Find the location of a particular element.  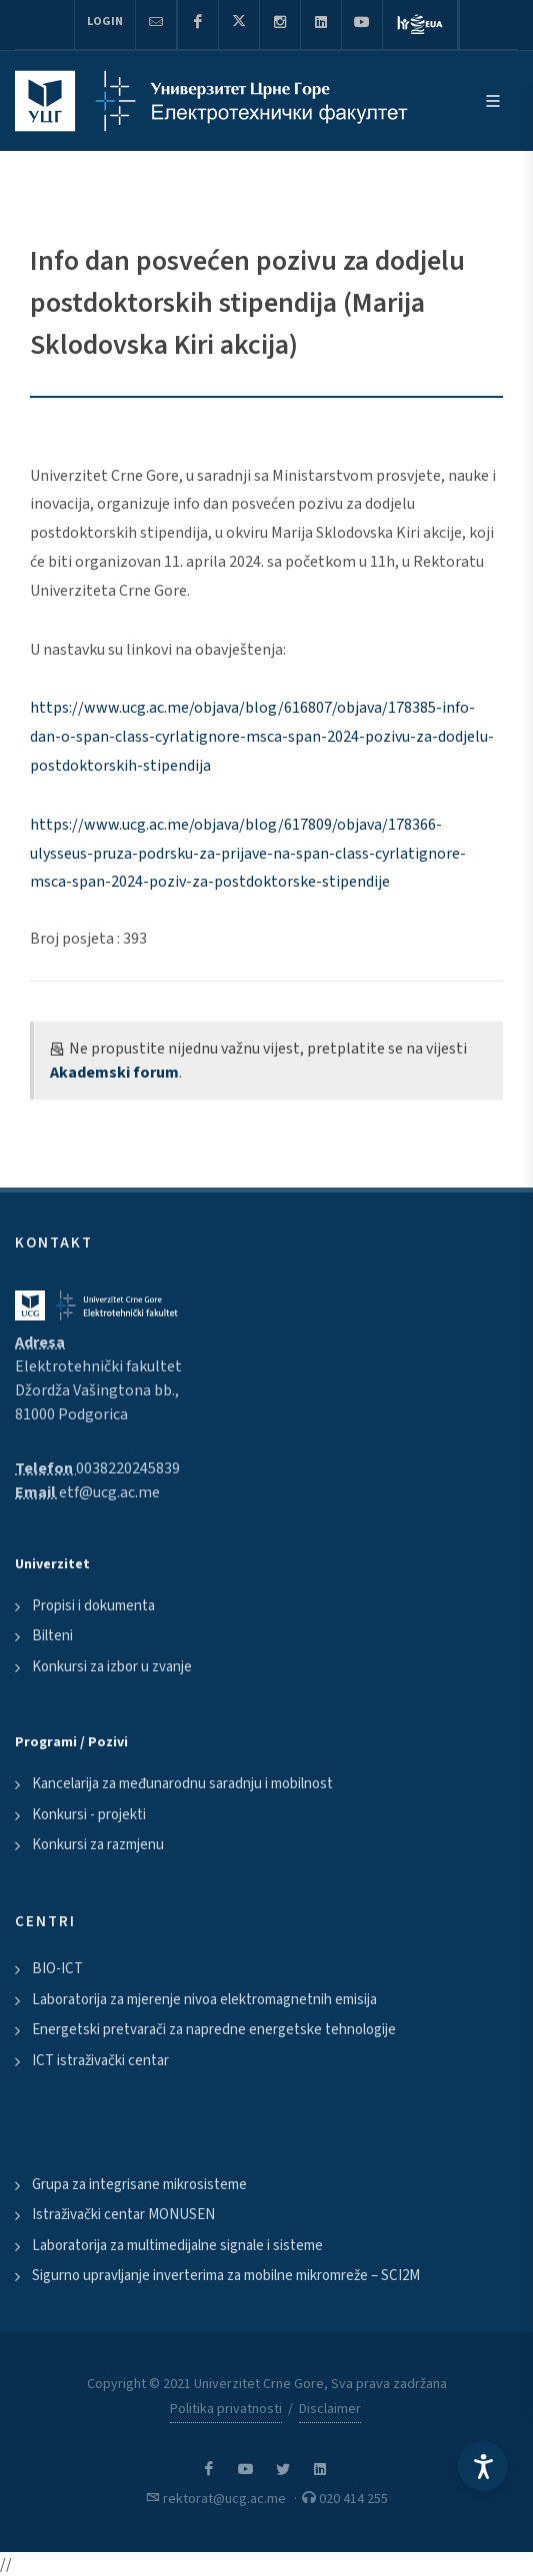

Bilteni is located at coordinates (52, 1635).